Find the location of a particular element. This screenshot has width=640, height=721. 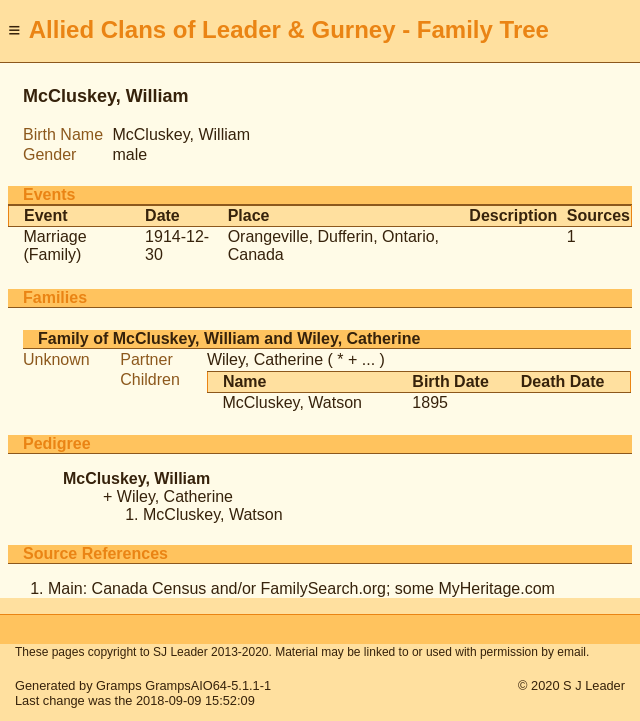

Main: Canada Census and/or FamilySearch.org; some MyHeritage.com is located at coordinates (301, 588).